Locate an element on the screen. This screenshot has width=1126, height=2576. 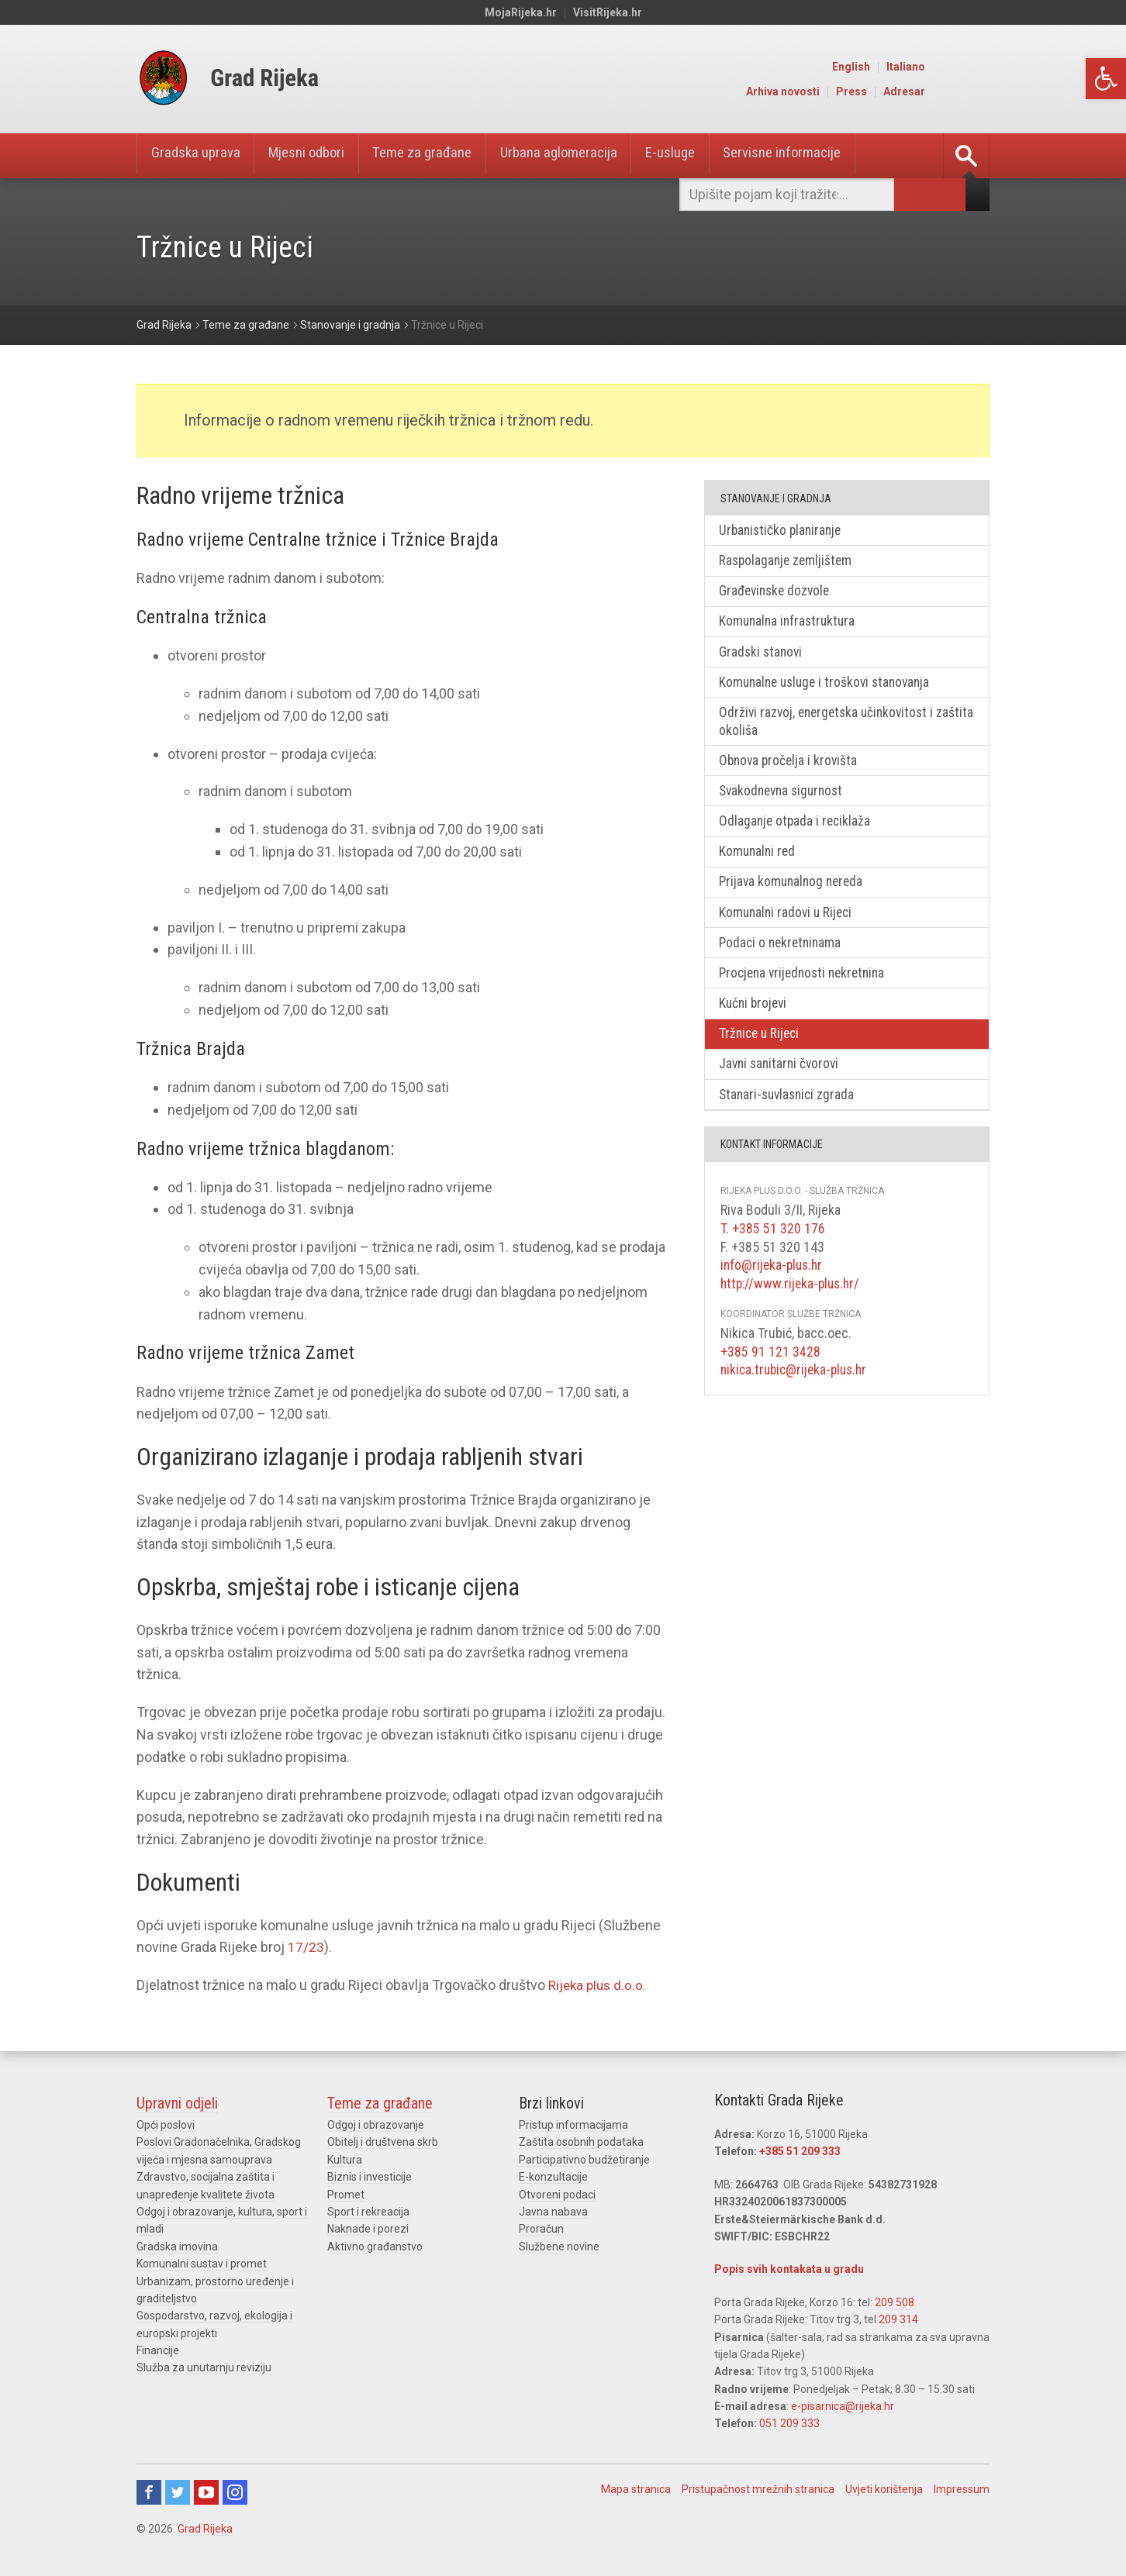
E-konzultacije [link] is located at coordinates (553, 2177).